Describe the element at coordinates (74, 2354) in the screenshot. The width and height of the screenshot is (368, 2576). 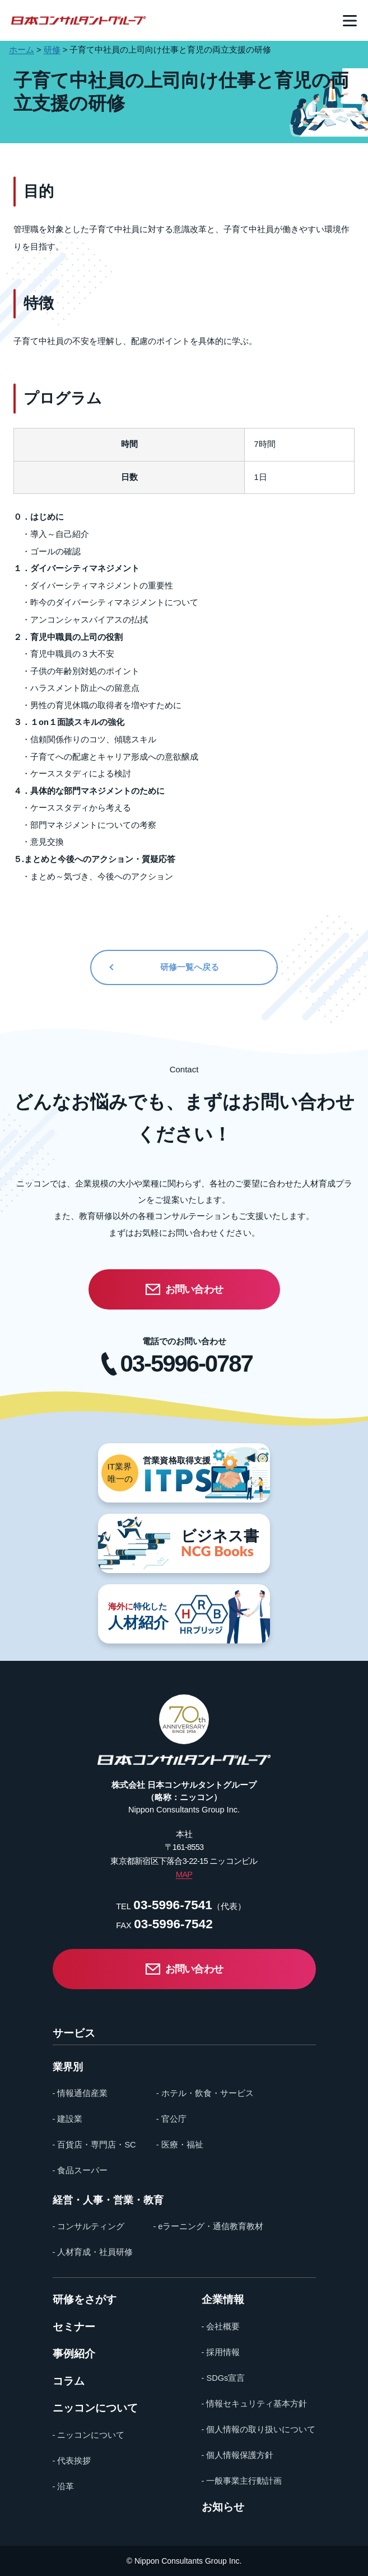
I see `事例紹介` at that location.